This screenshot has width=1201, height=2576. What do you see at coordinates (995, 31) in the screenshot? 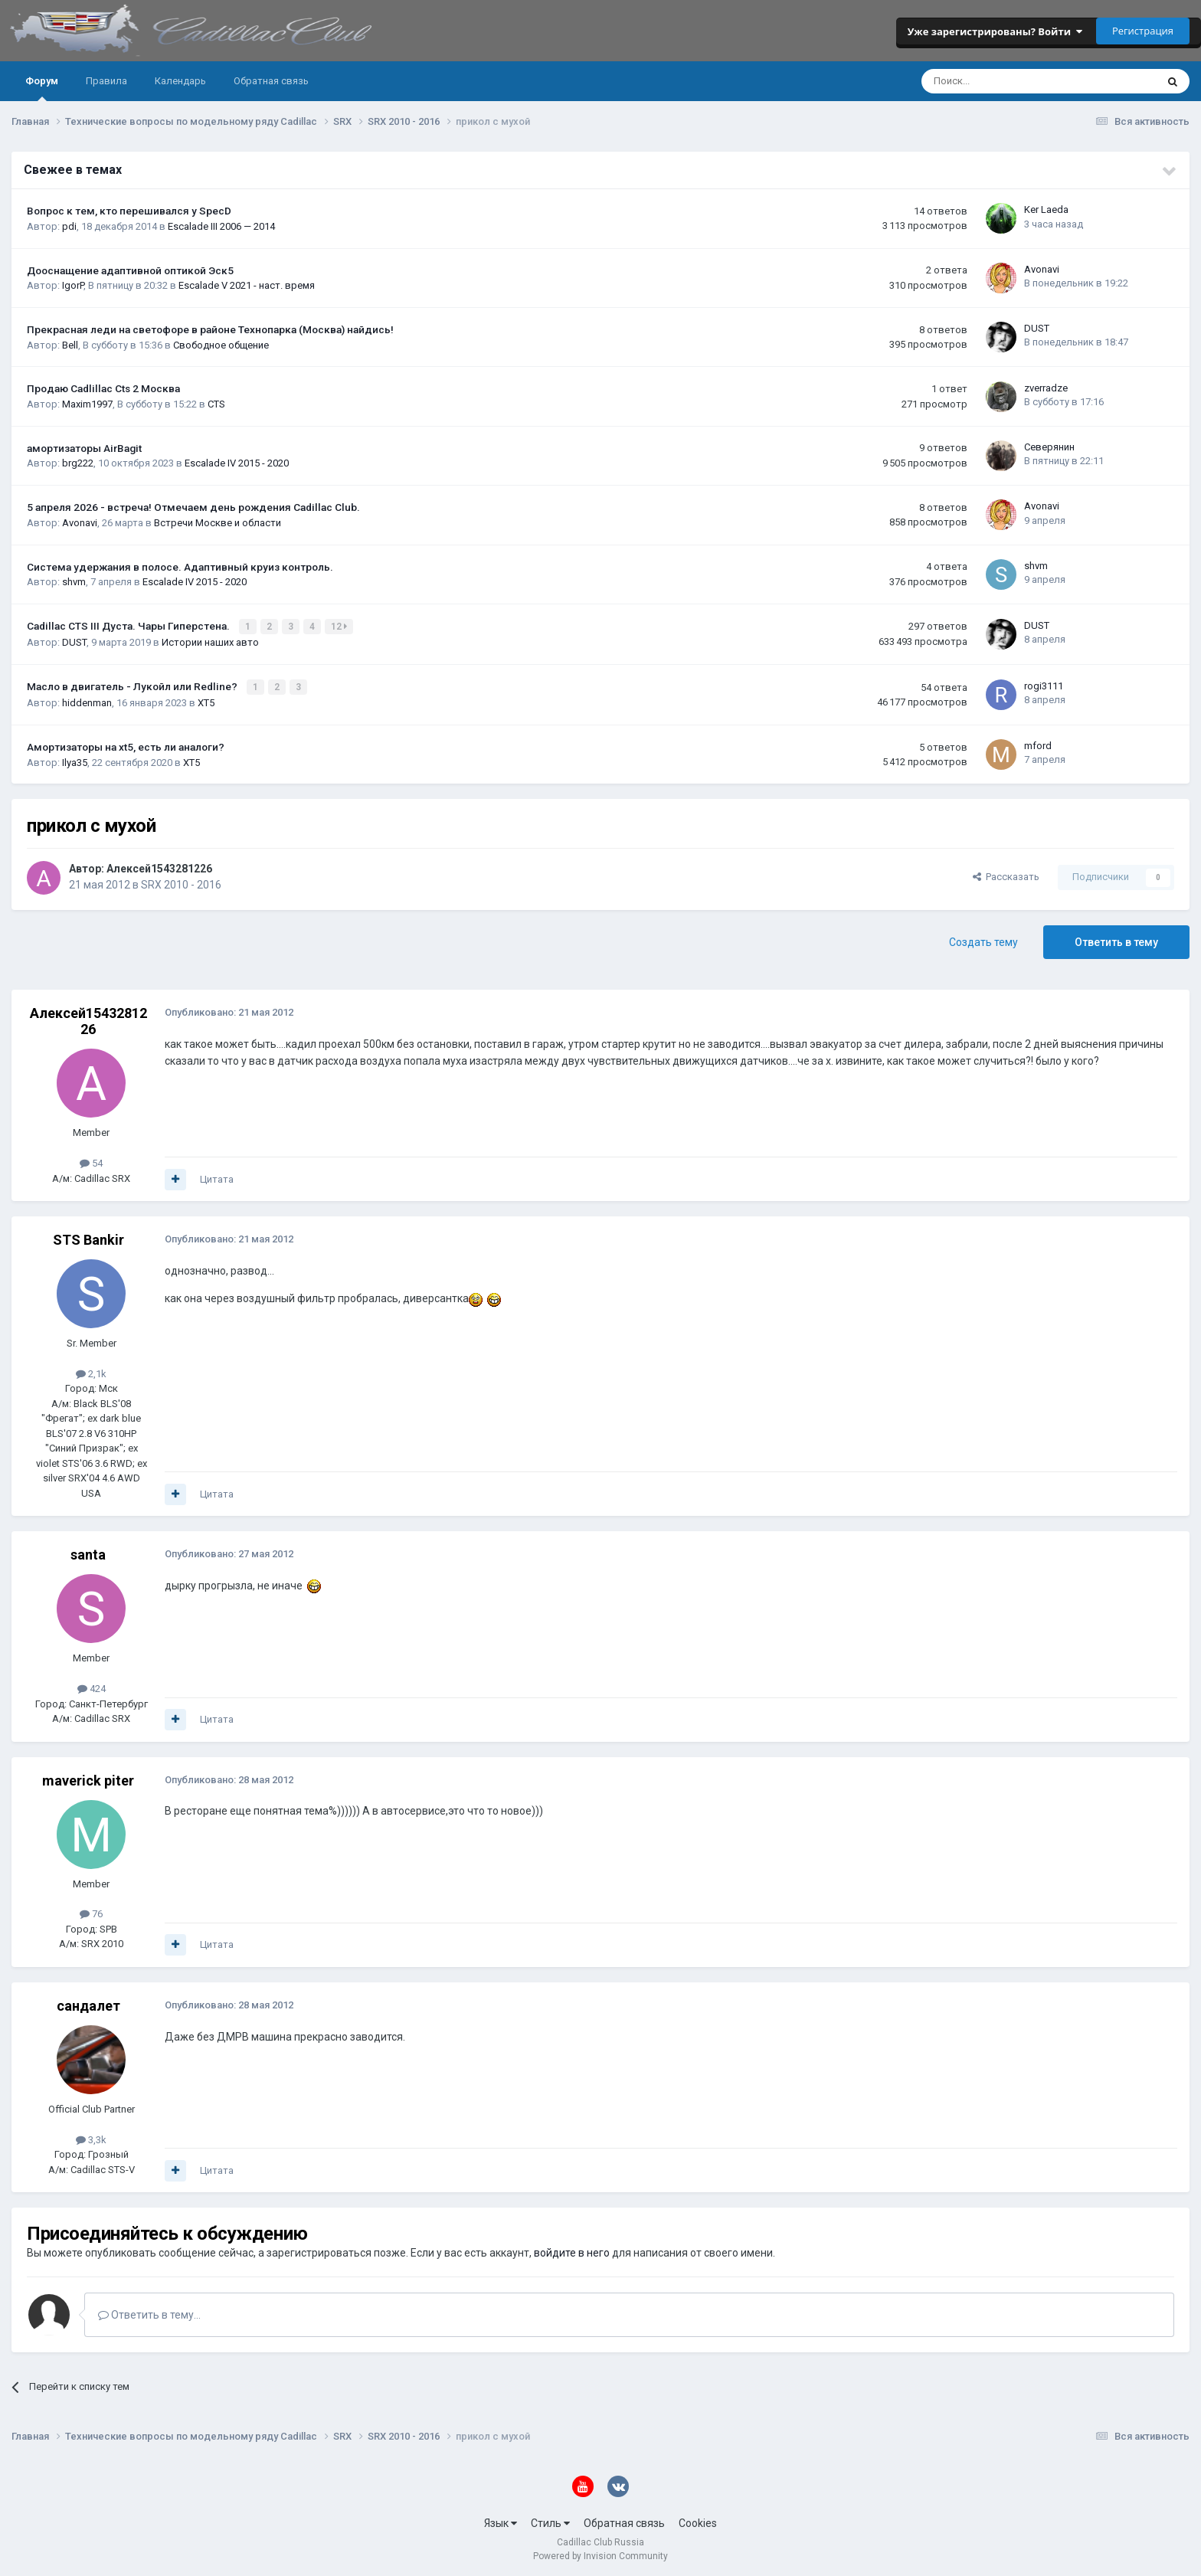
I see `Уже зарегистрированы? Войти` at bounding box center [995, 31].